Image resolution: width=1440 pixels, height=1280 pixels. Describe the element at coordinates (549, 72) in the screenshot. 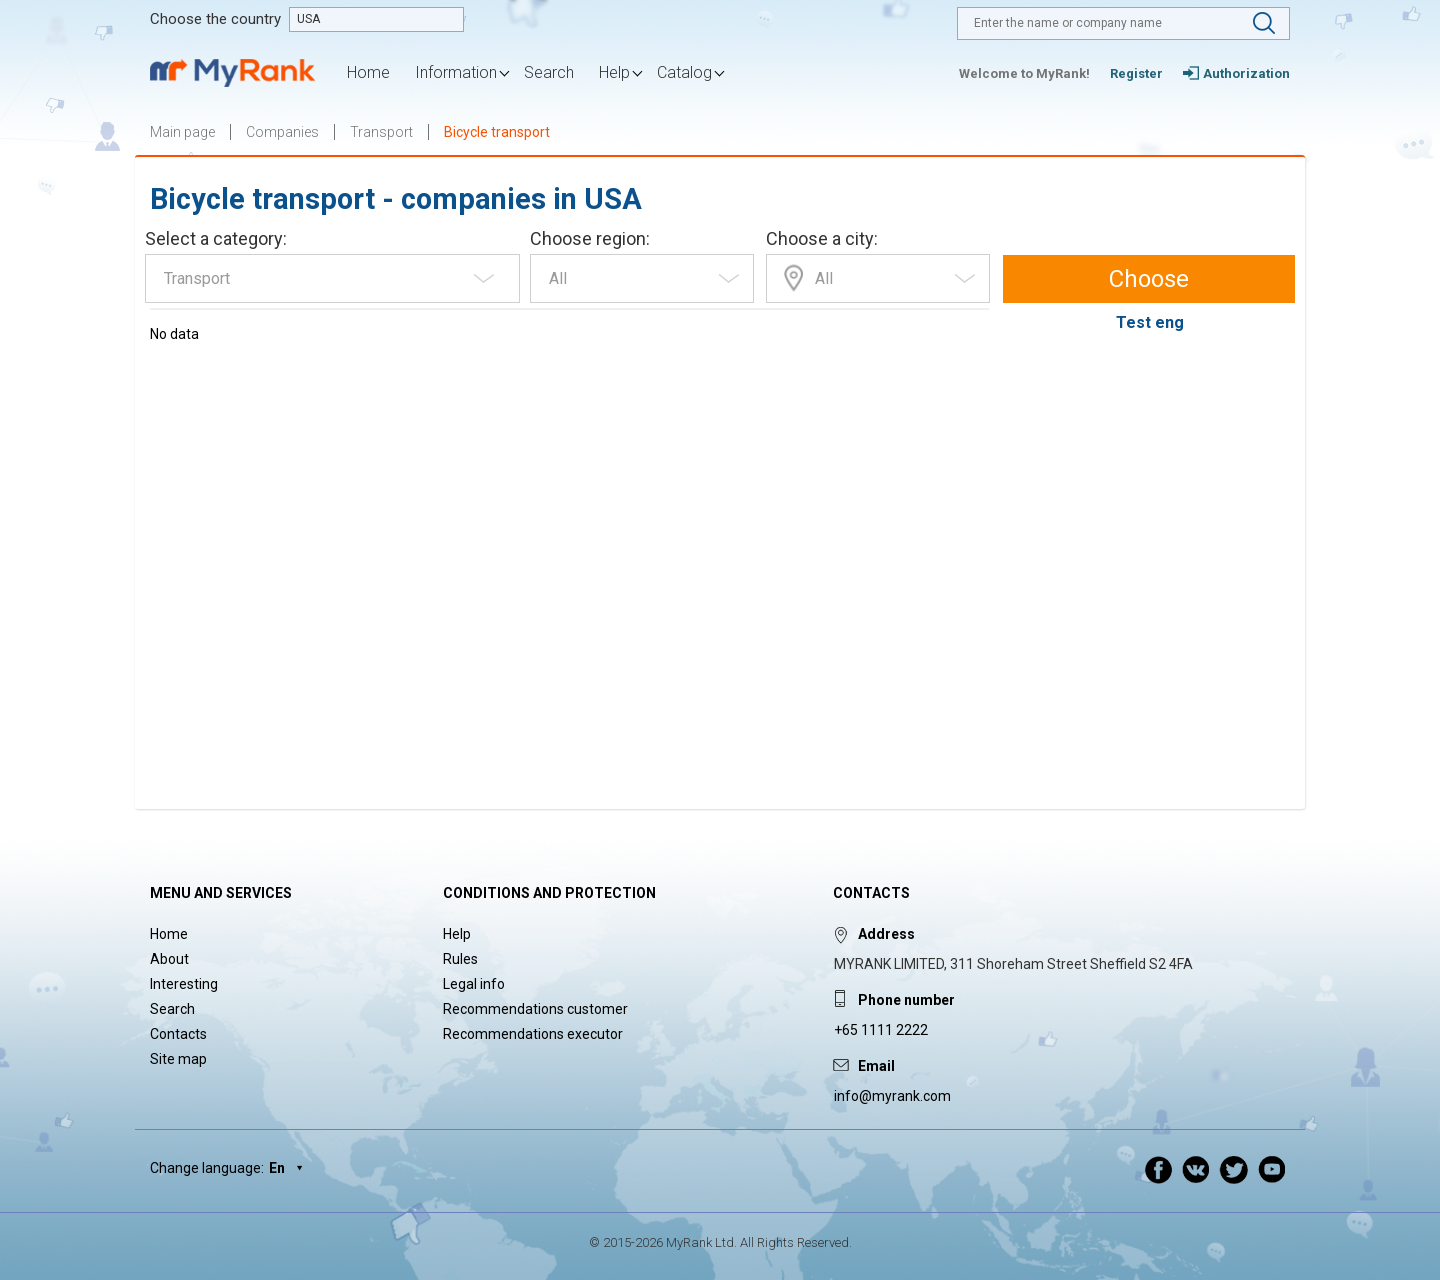

I see `Search` at that location.